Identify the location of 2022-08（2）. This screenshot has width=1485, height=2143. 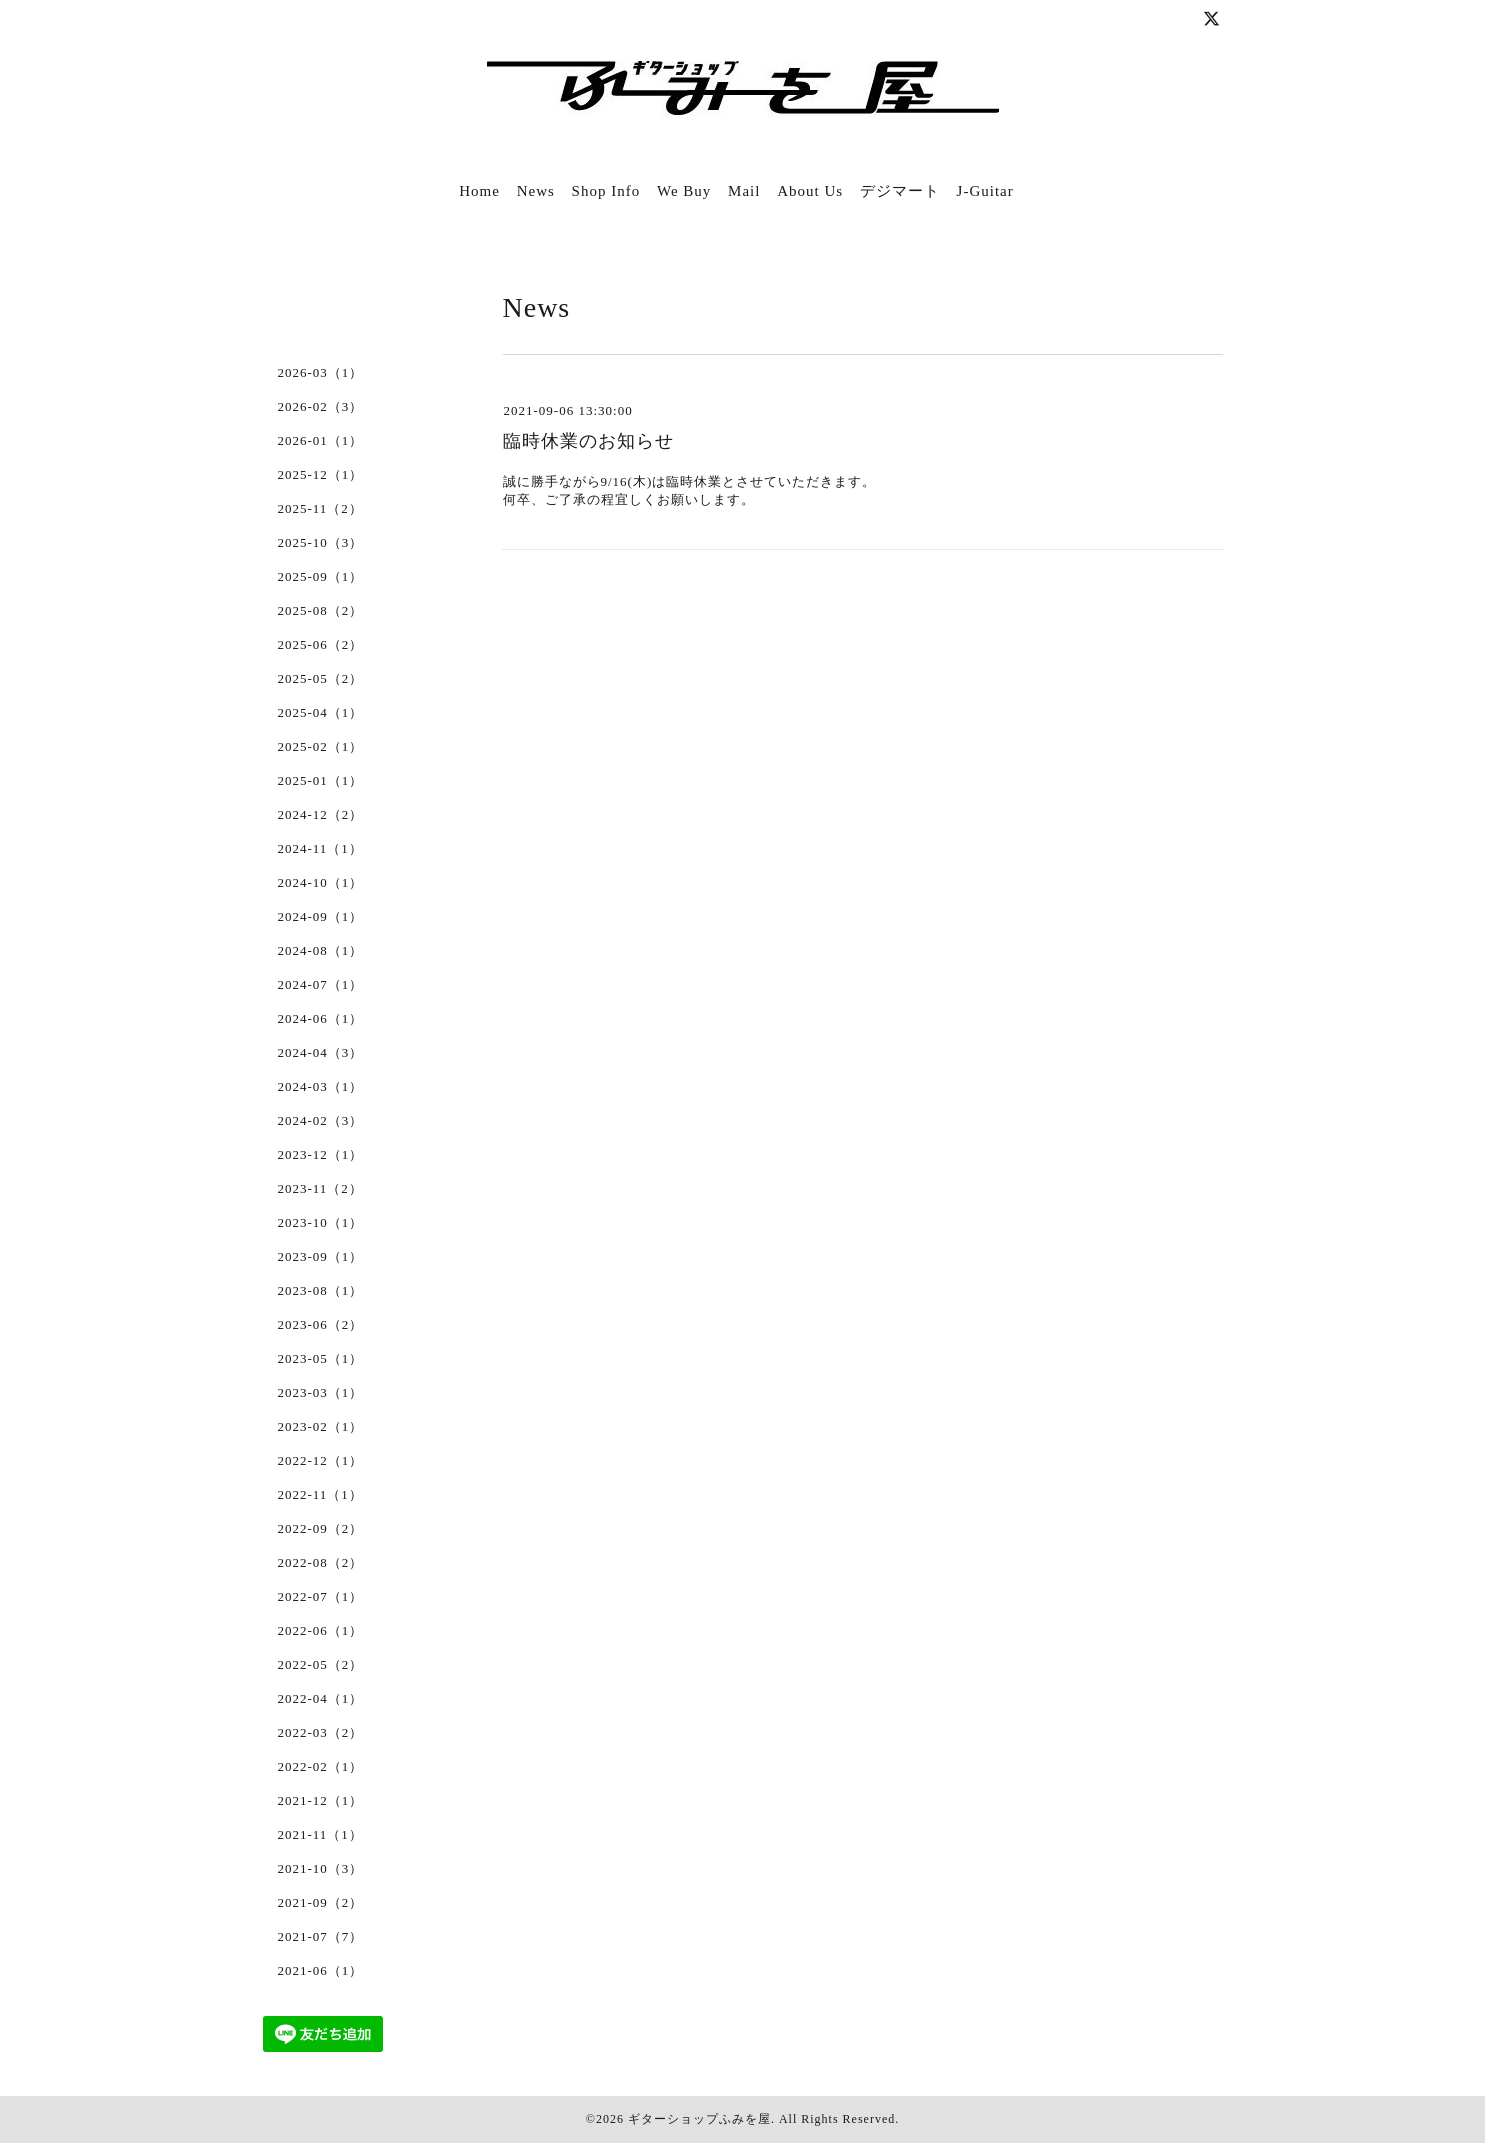
(321, 1562).